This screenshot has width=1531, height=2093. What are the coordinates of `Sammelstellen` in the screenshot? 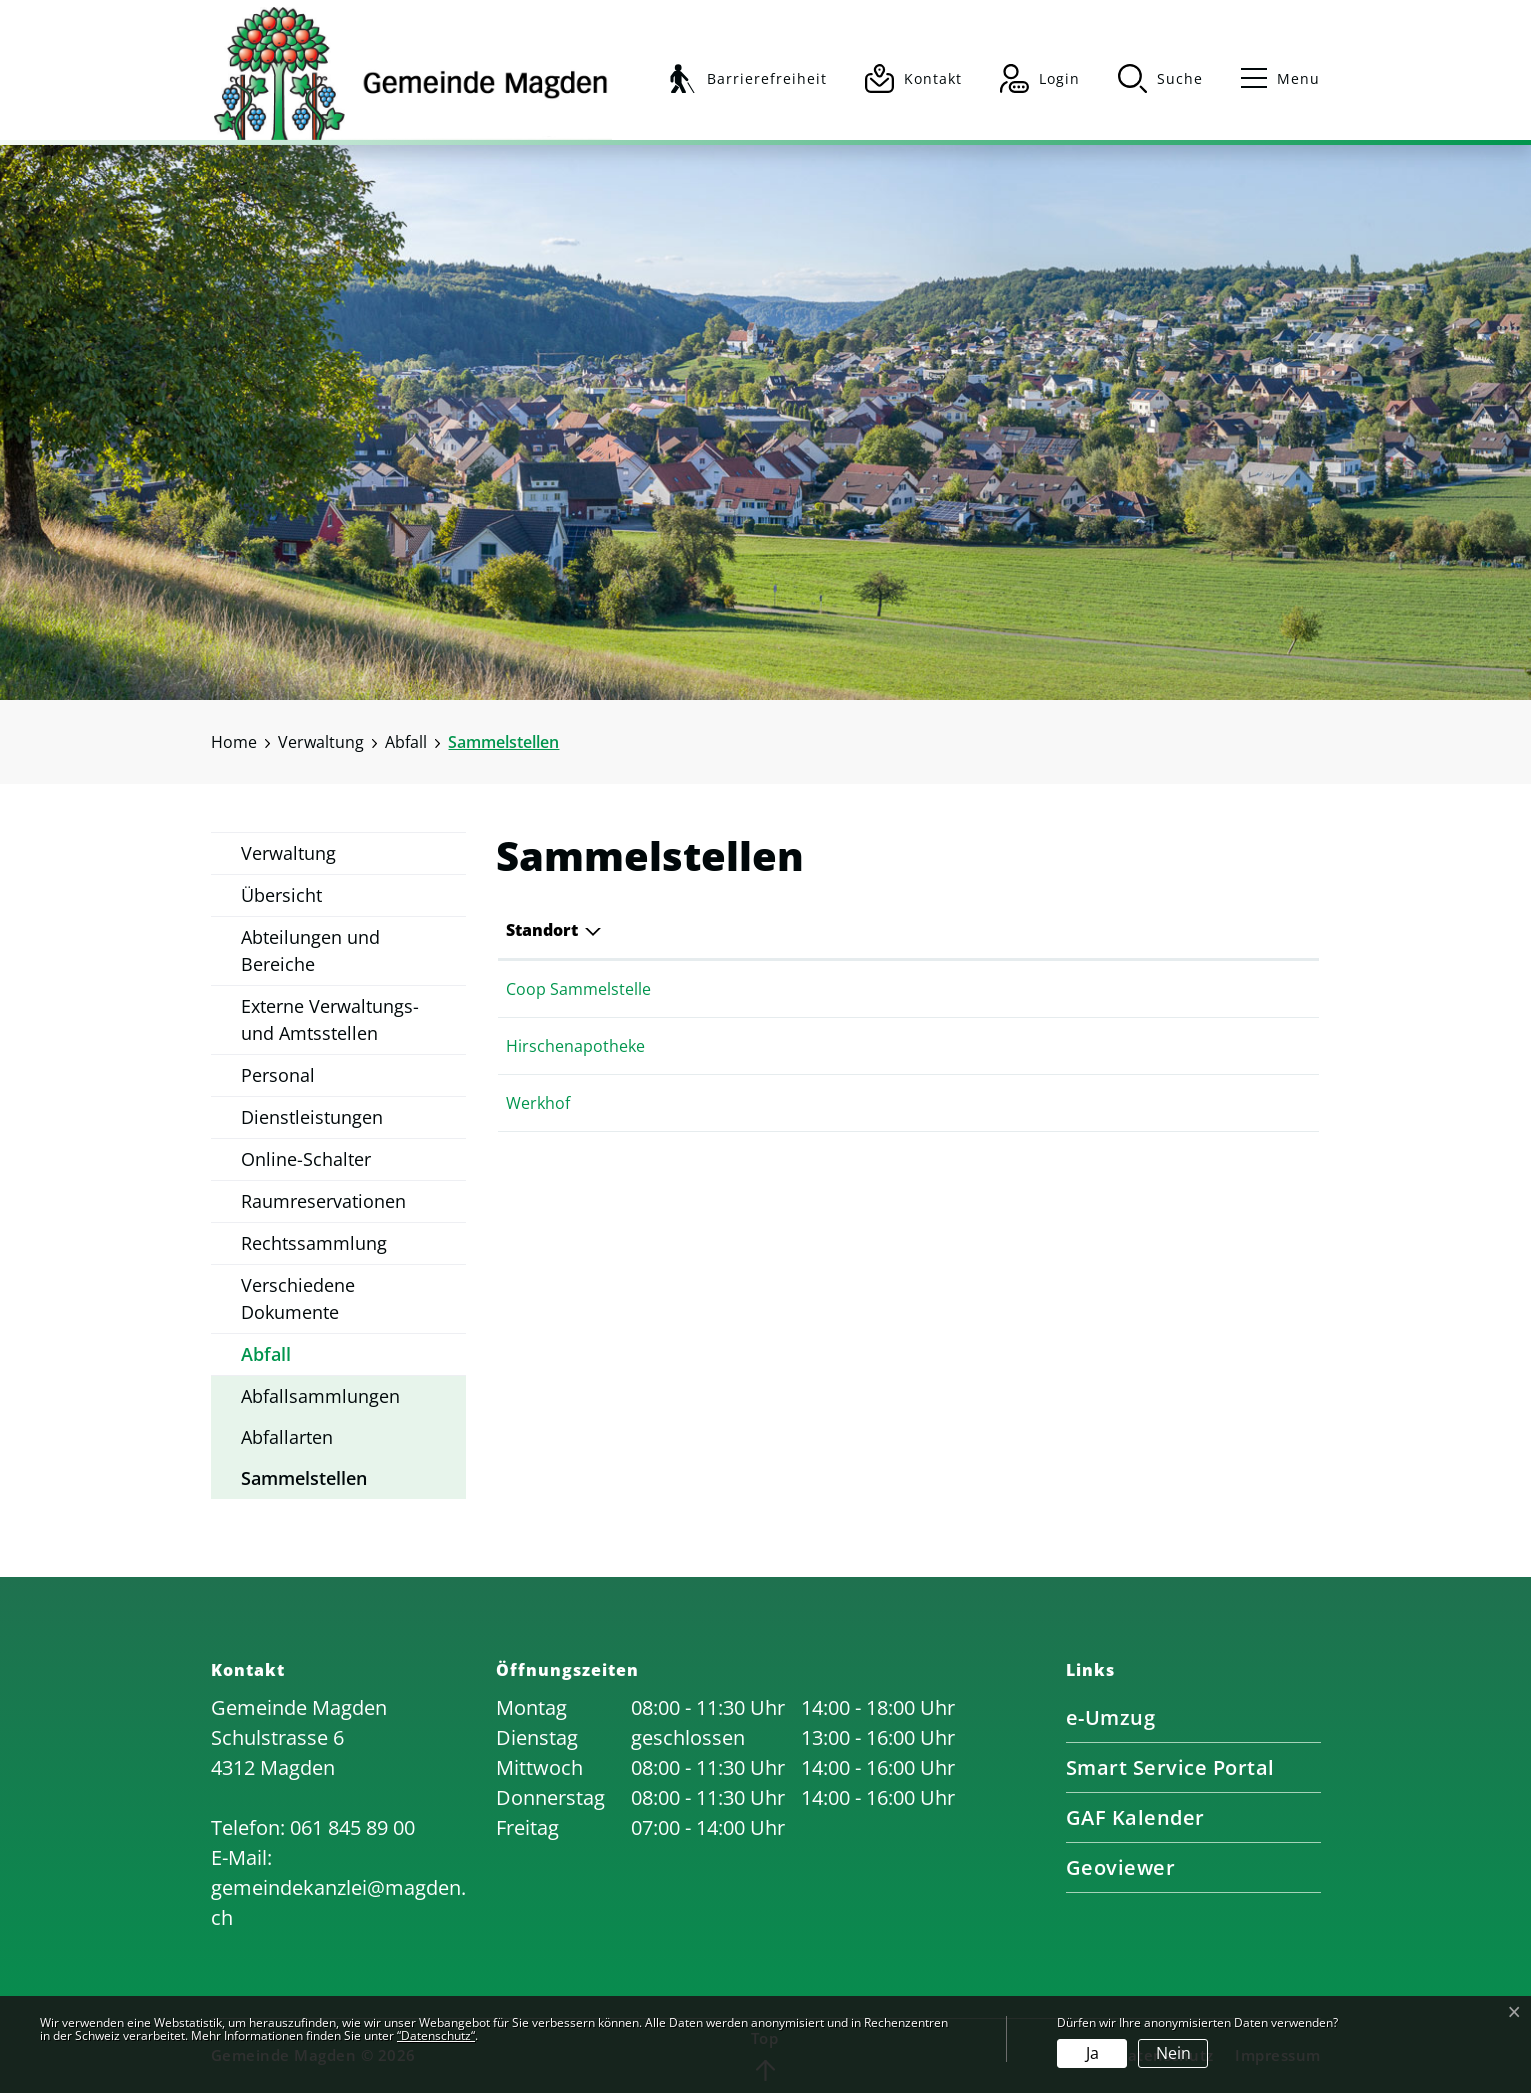 It's located at (304, 1482).